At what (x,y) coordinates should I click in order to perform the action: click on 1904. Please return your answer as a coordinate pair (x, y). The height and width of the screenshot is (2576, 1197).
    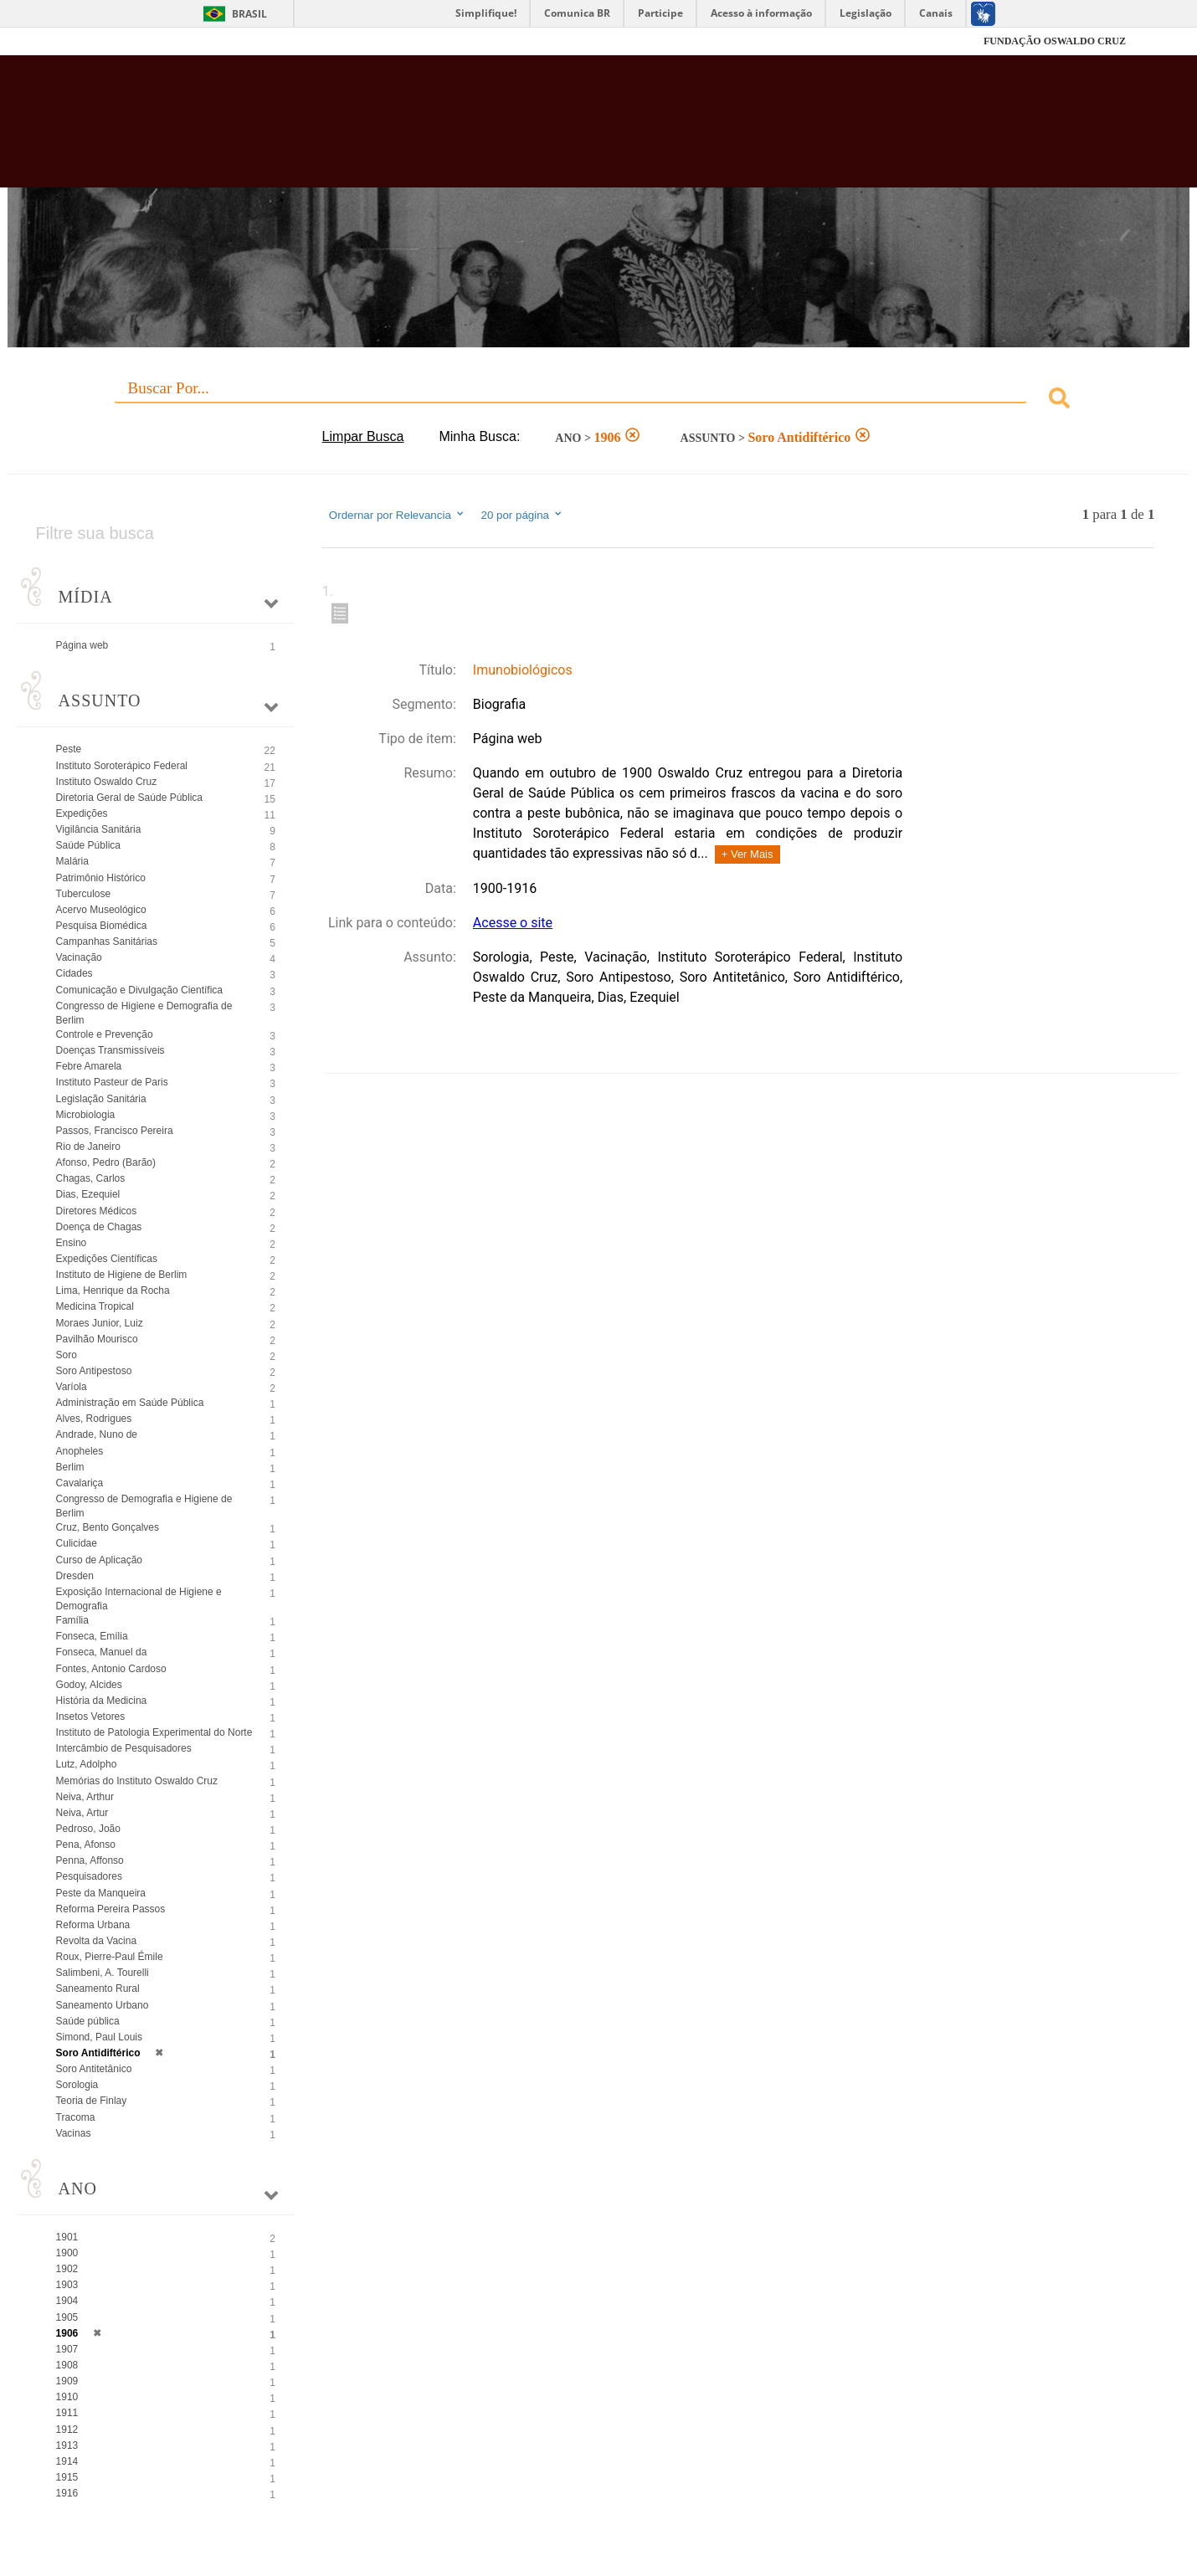
    Looking at the image, I should click on (67, 2301).